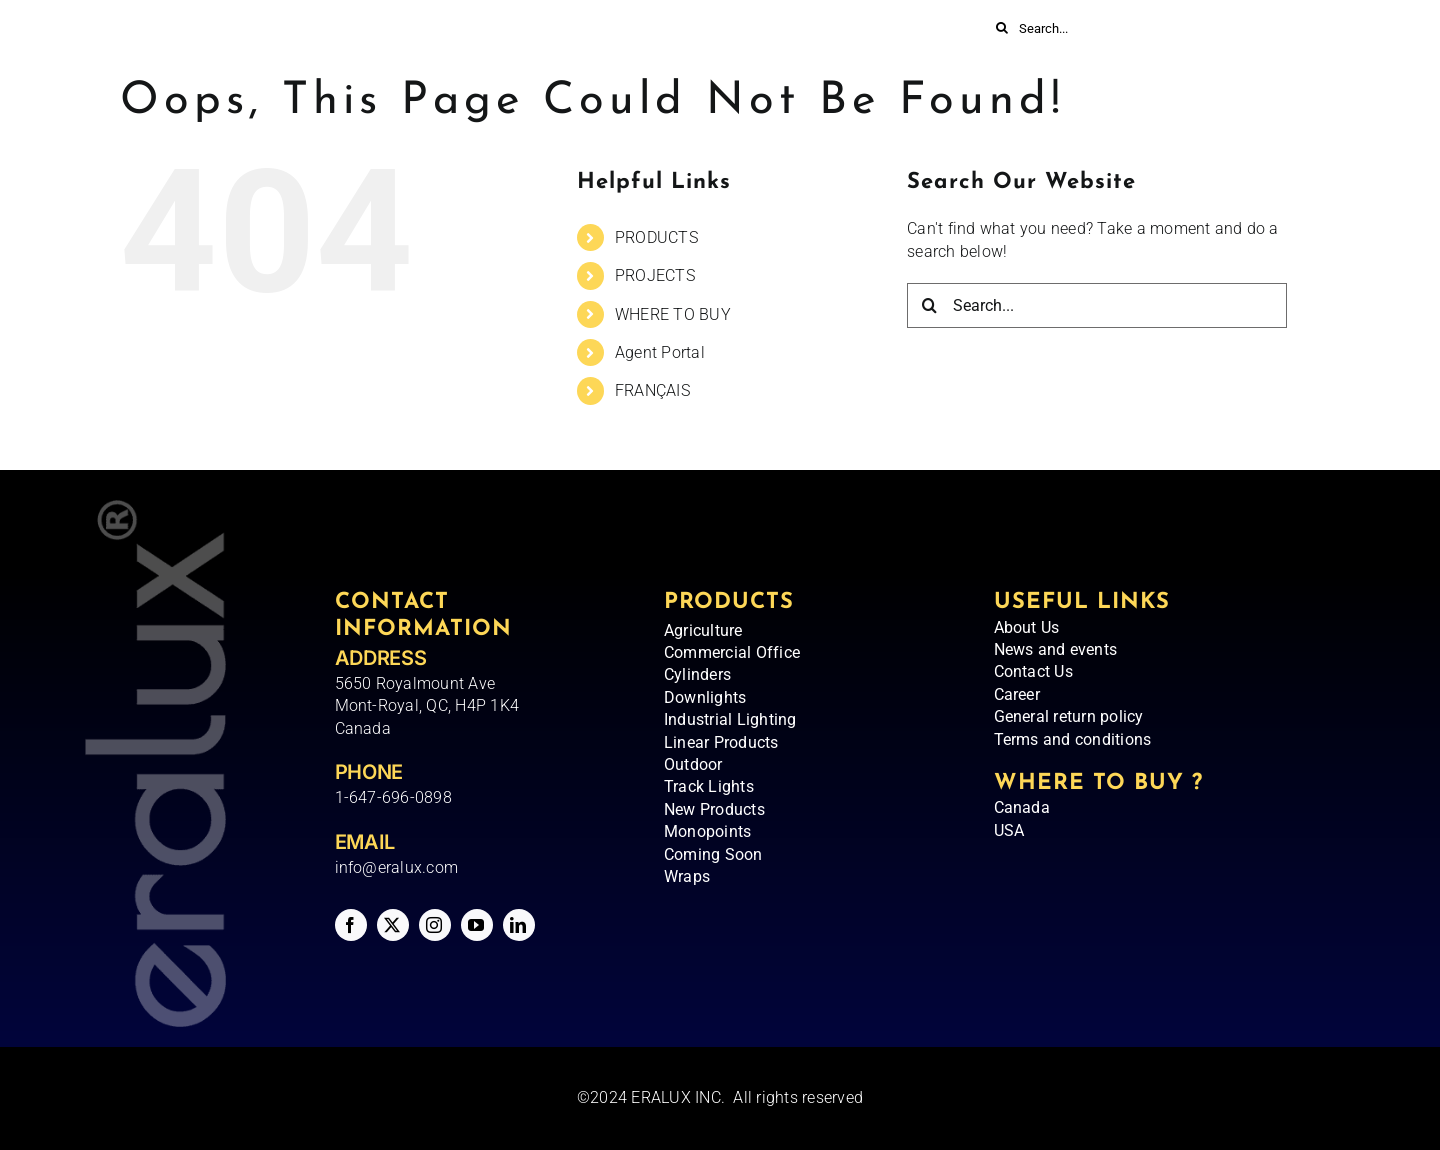 The image size is (1440, 1150). Describe the element at coordinates (351, 925) in the screenshot. I see `[facebook]` at that location.